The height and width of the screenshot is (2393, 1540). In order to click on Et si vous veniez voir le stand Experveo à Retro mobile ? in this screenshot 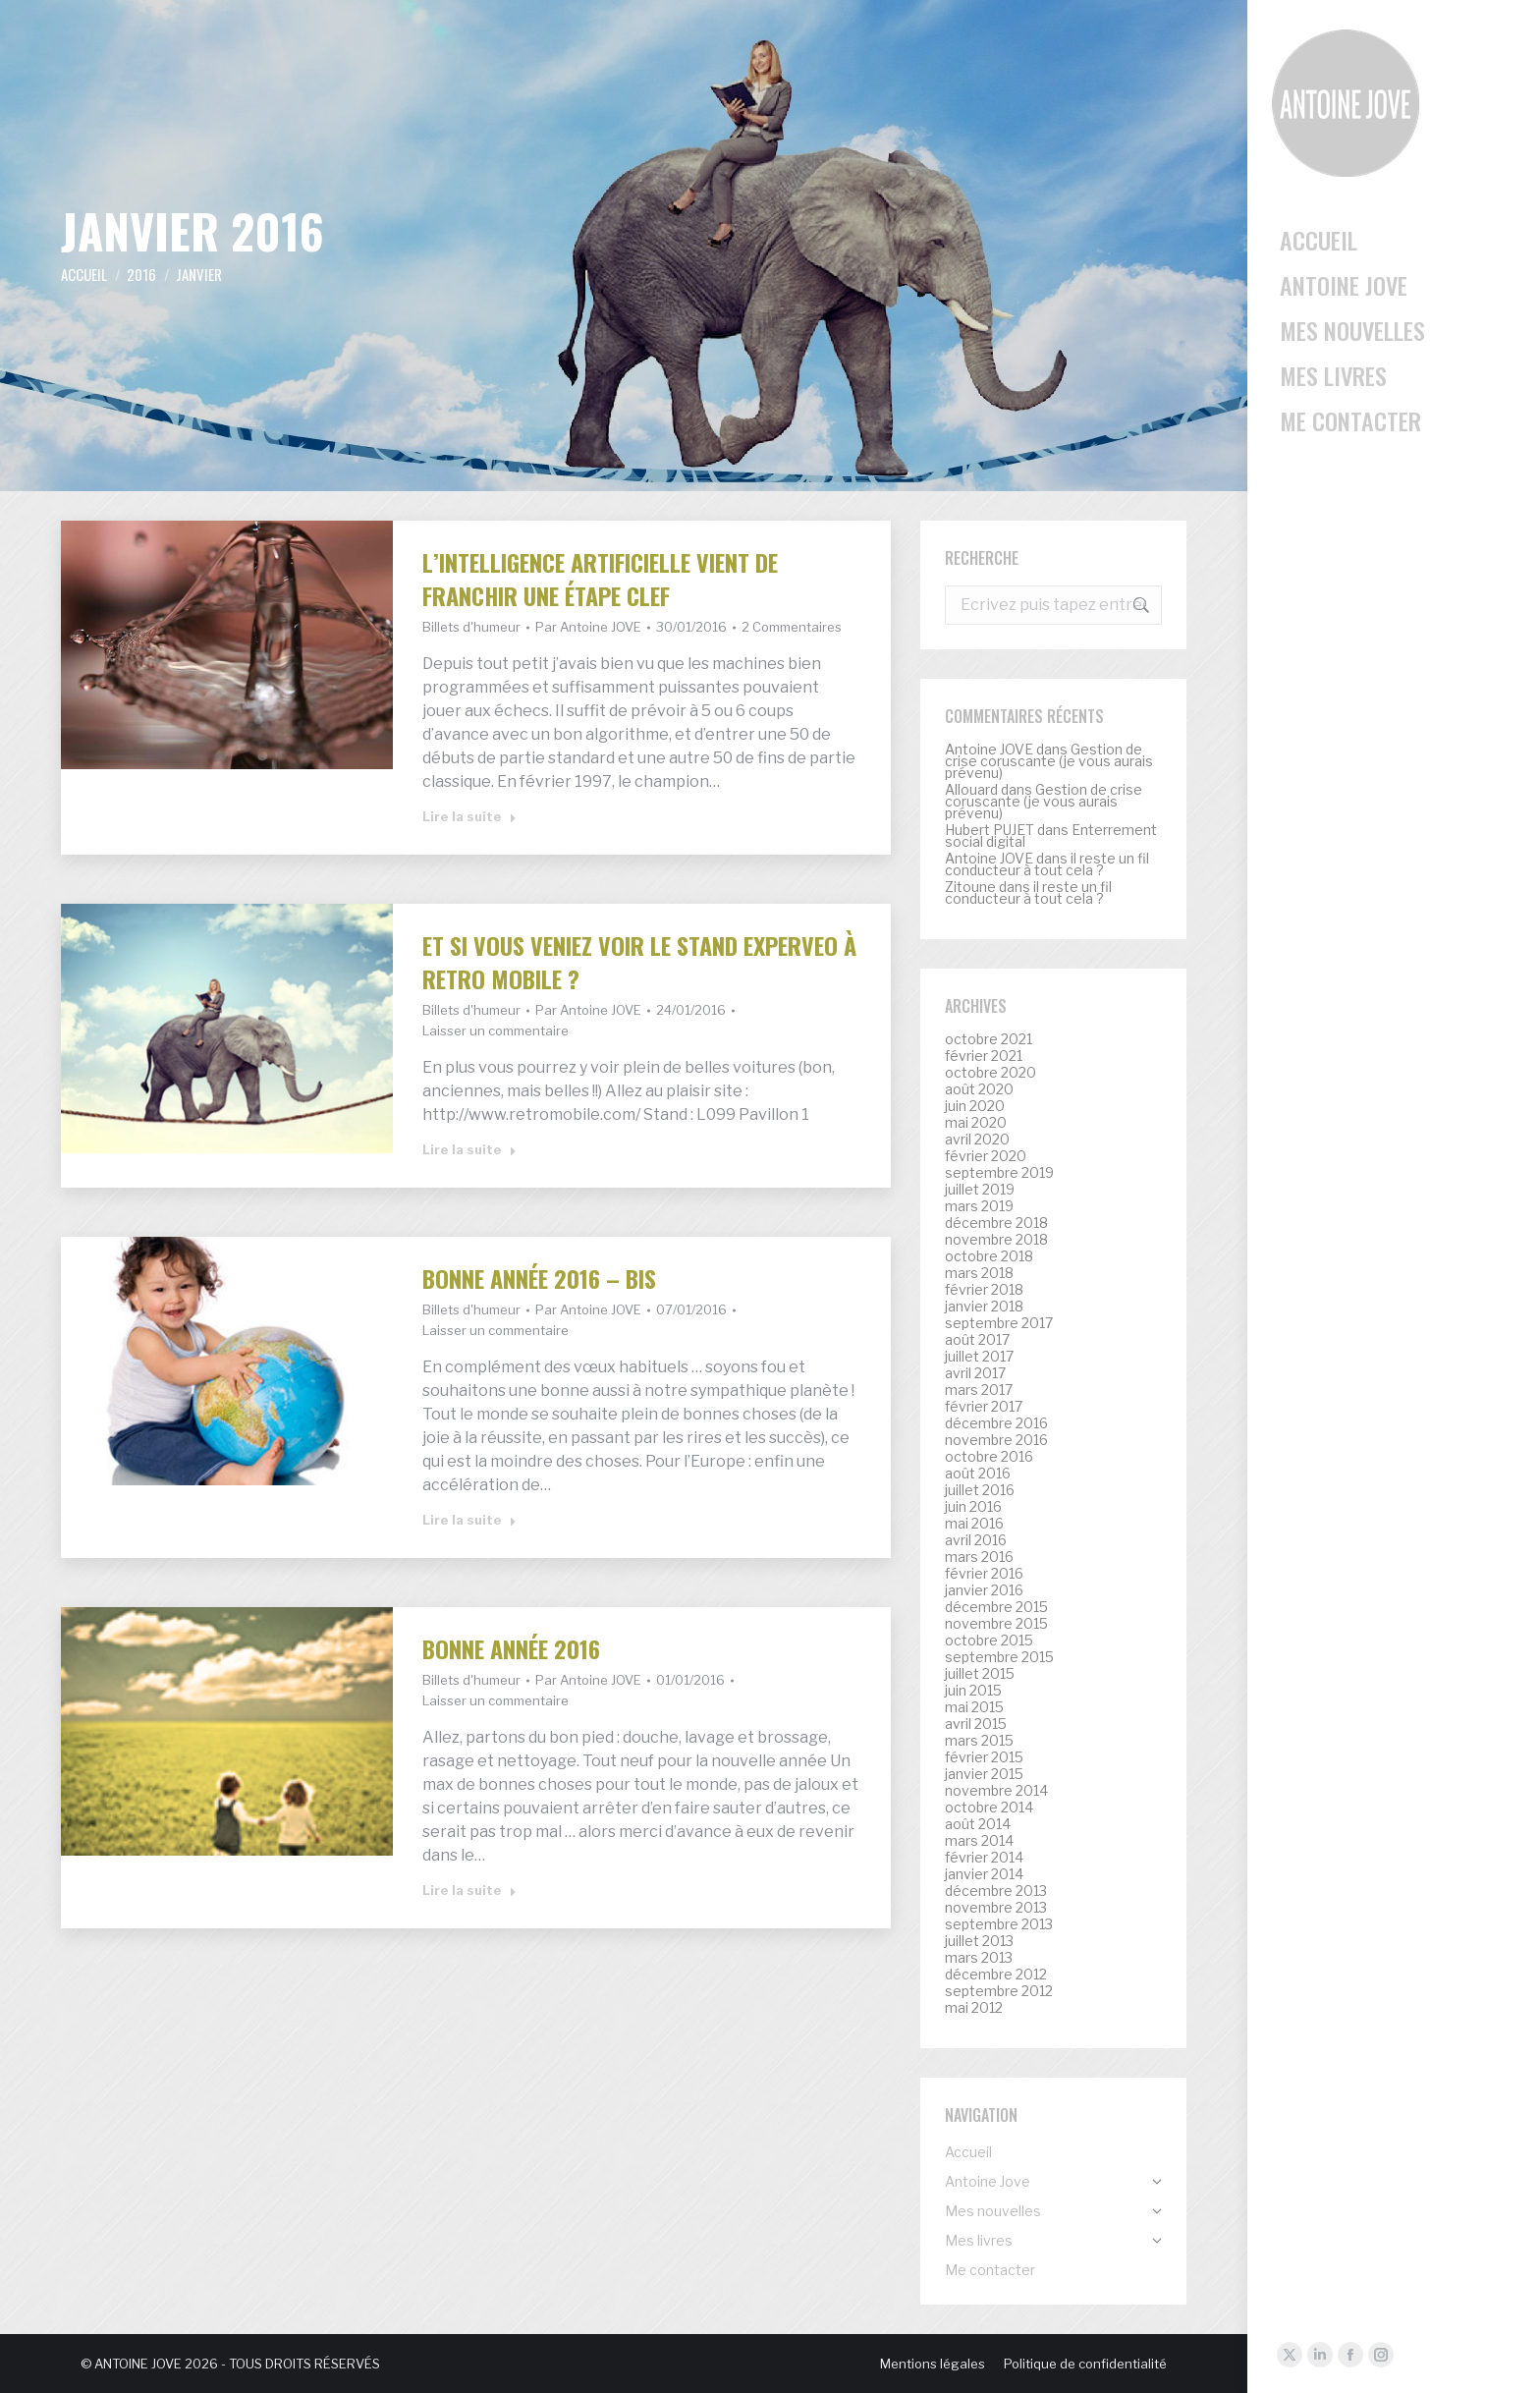, I will do `click(639, 961)`.